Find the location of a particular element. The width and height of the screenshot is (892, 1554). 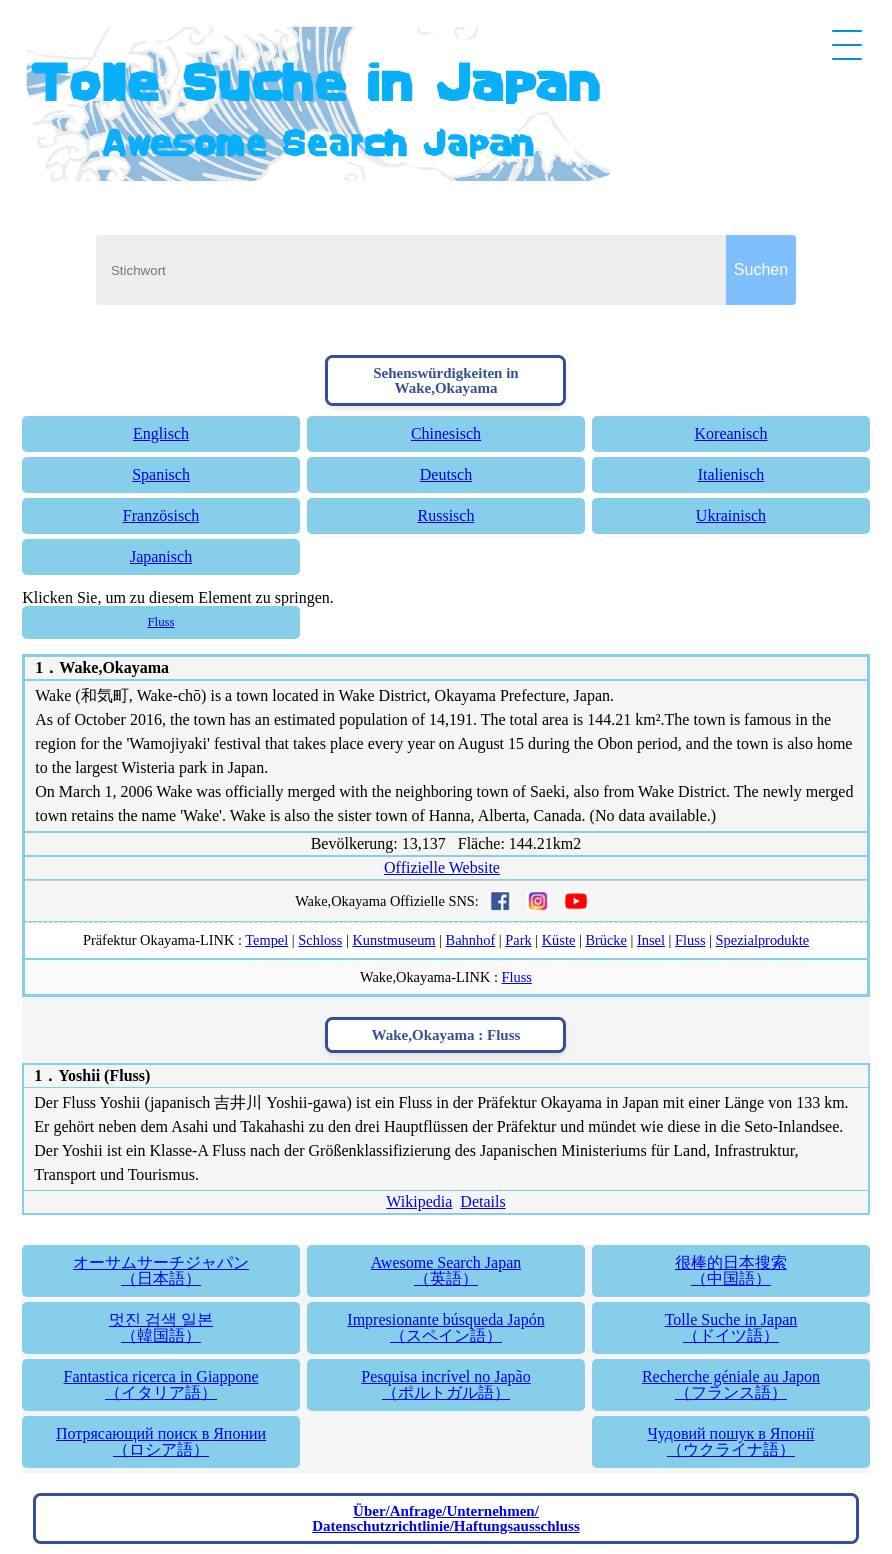

Details is located at coordinates (482, 1201).